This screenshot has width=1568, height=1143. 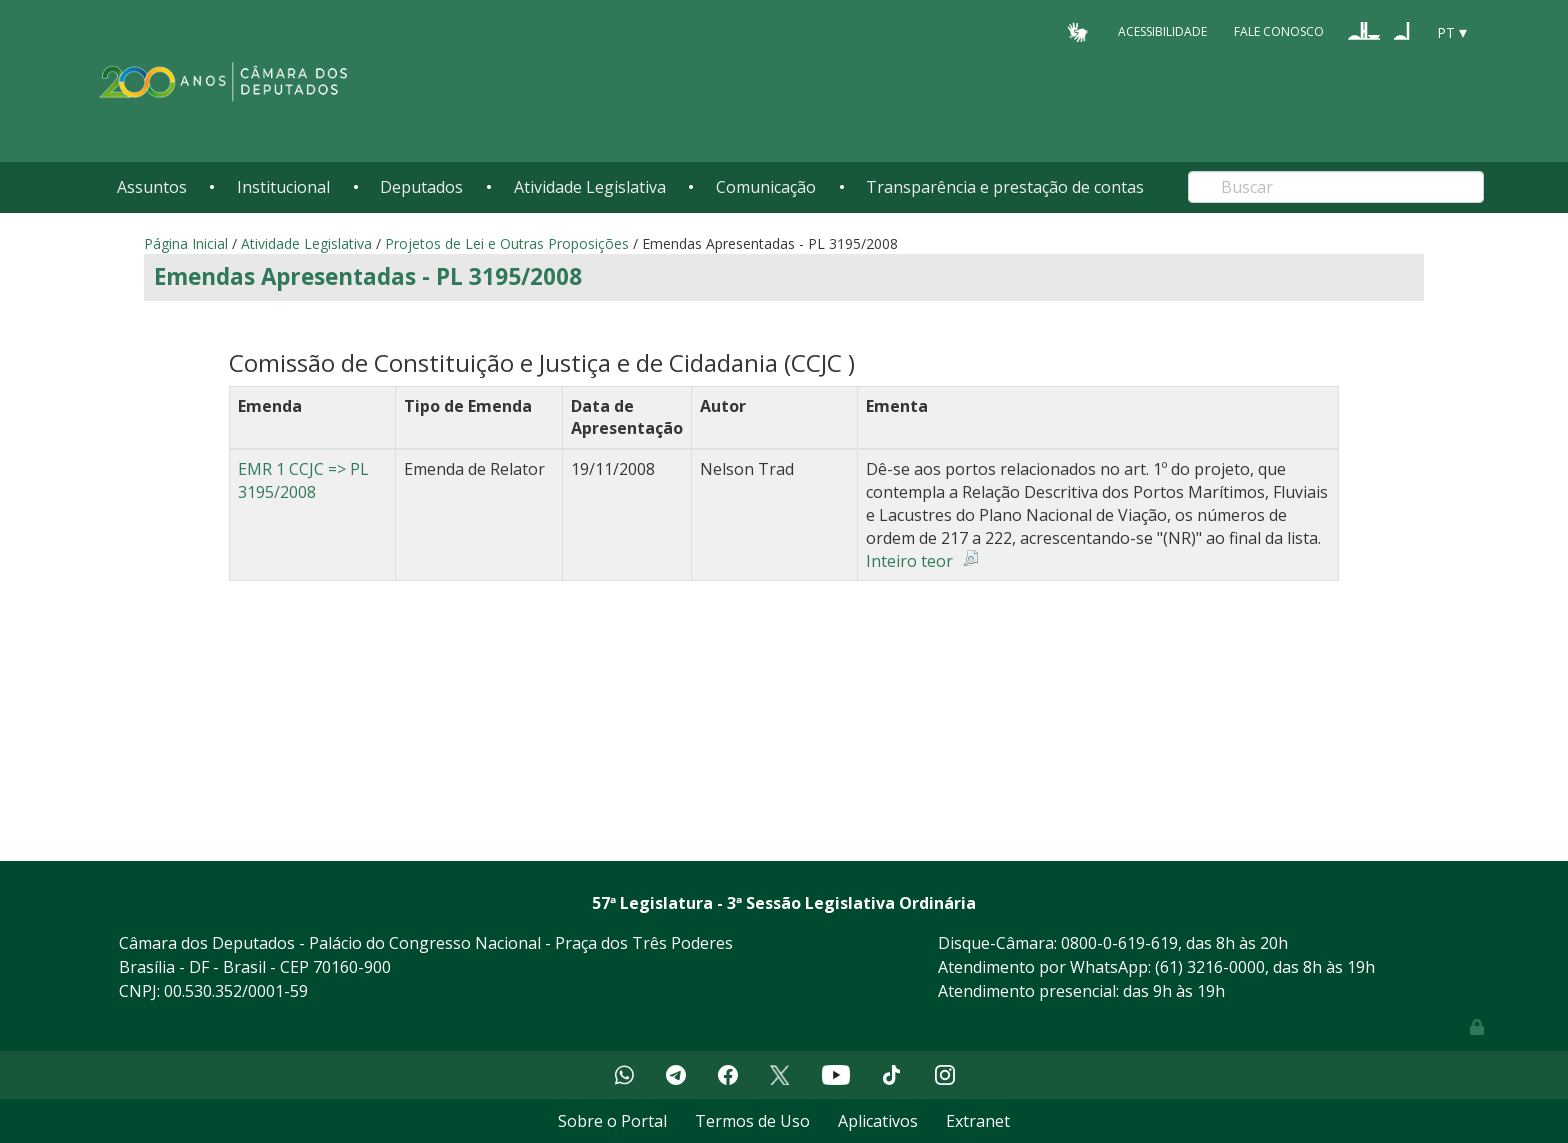 What do you see at coordinates (878, 1121) in the screenshot?
I see `Aplicativos` at bounding box center [878, 1121].